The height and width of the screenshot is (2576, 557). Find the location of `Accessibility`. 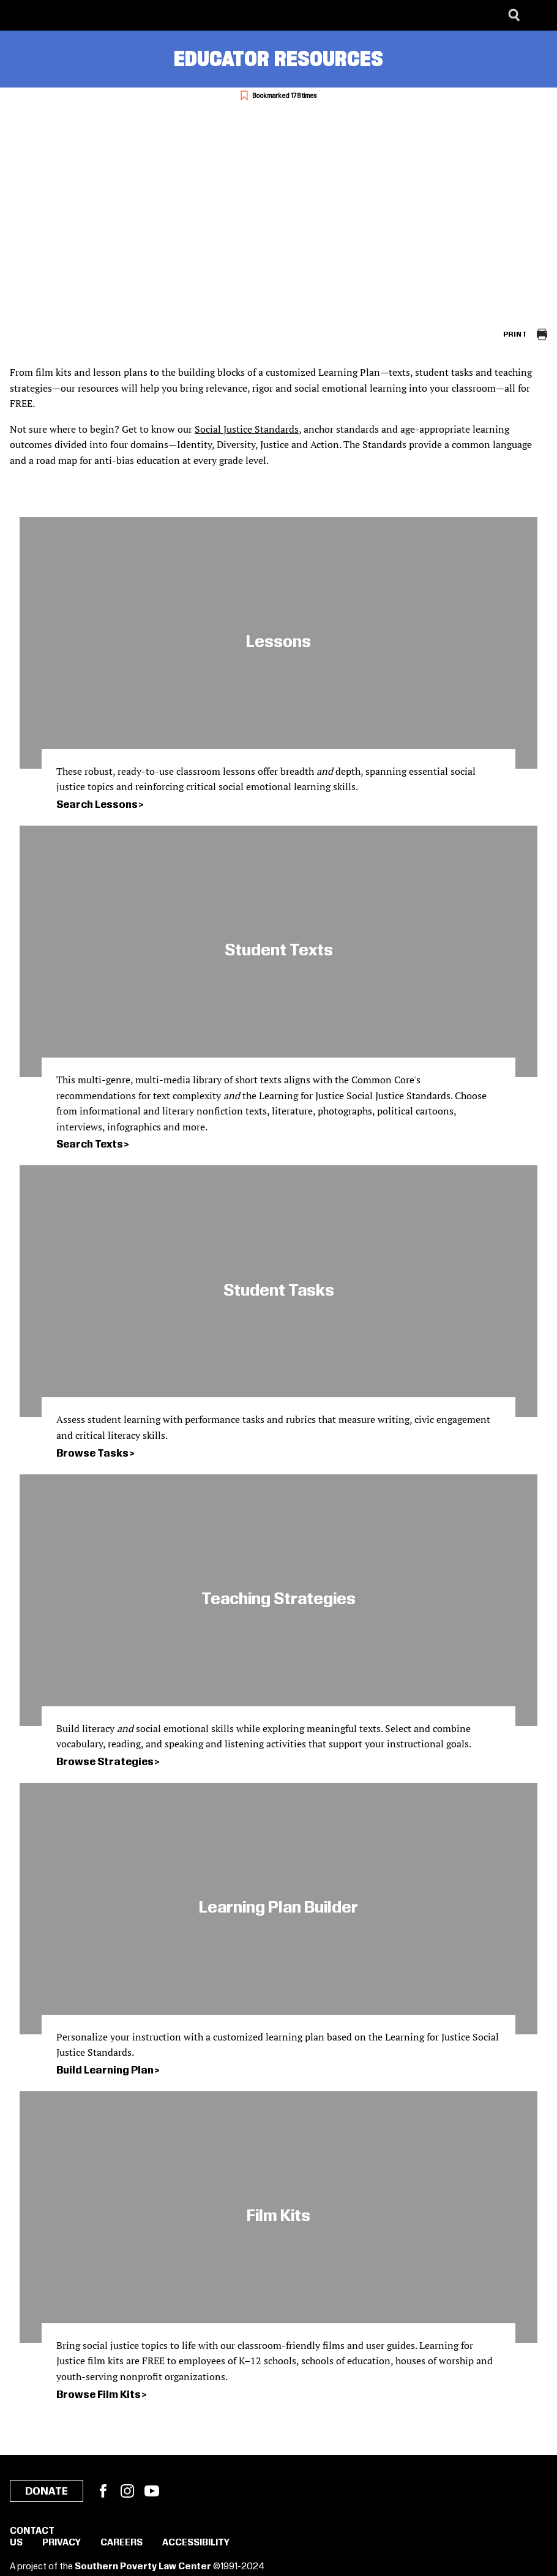

Accessibility is located at coordinates (196, 2543).